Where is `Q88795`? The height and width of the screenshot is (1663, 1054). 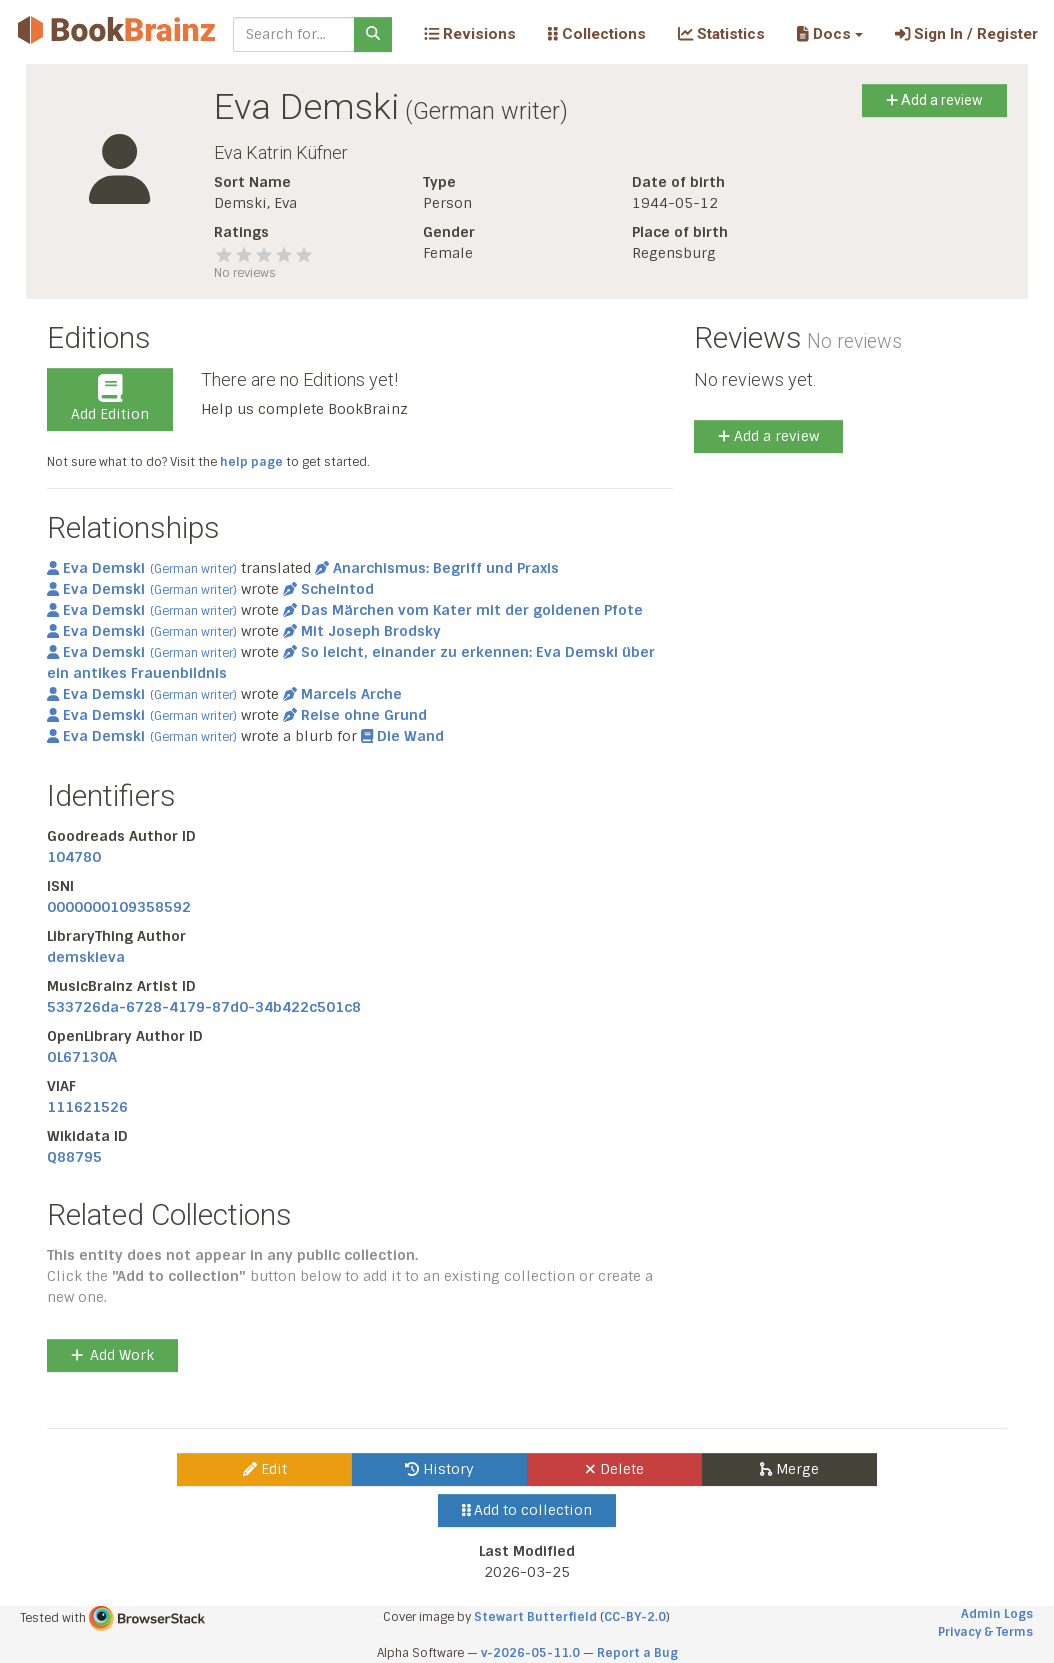
Q88795 is located at coordinates (74, 1157).